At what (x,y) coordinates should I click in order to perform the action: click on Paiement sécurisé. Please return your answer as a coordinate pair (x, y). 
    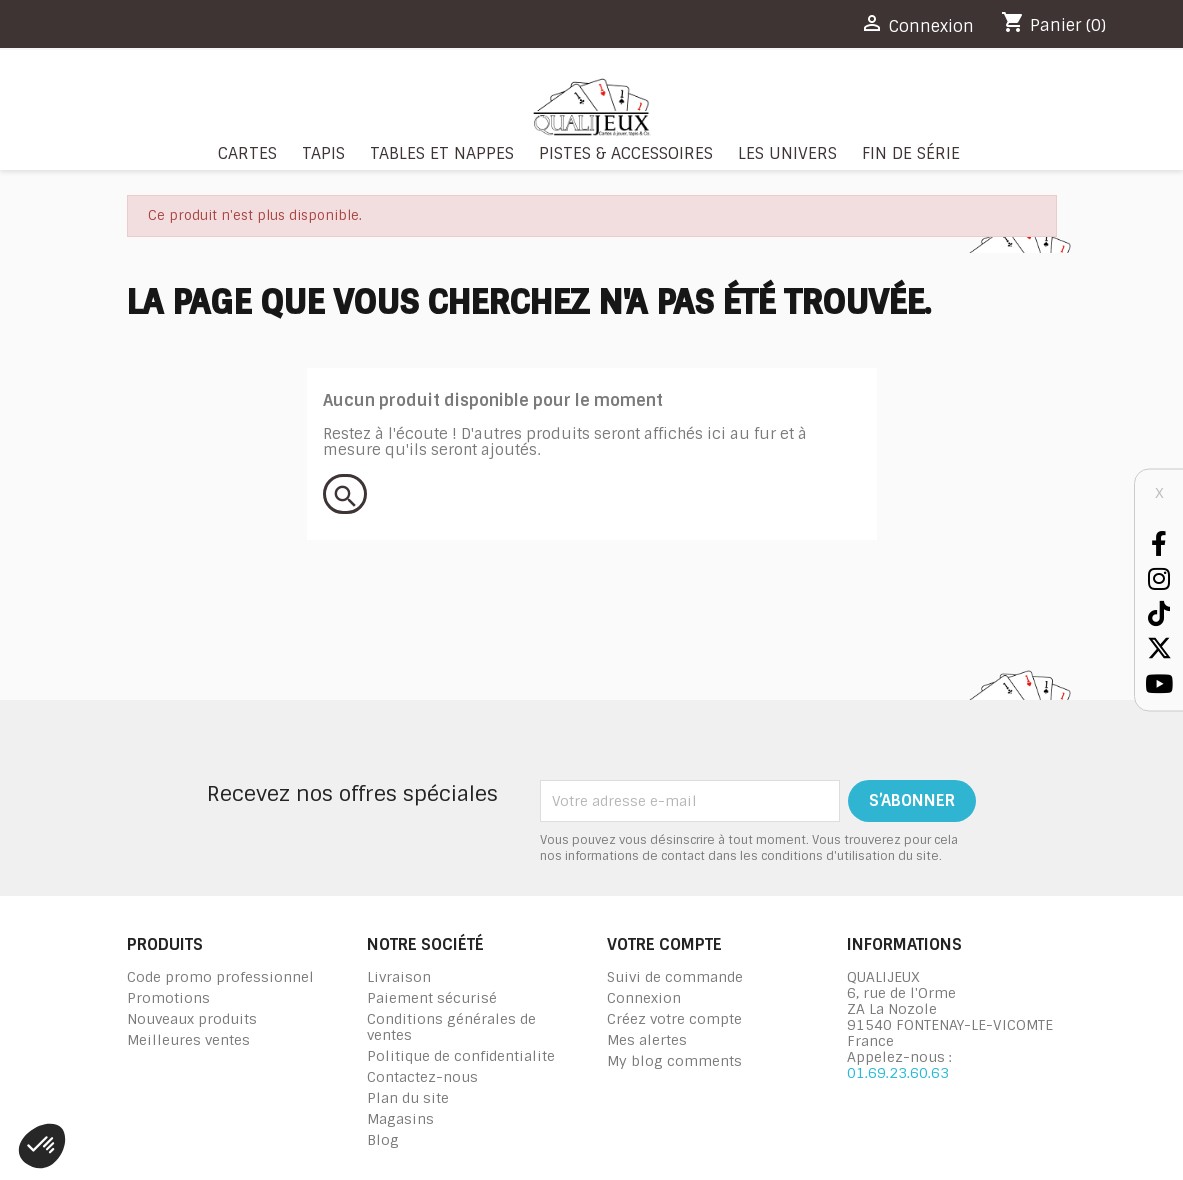
    Looking at the image, I should click on (432, 998).